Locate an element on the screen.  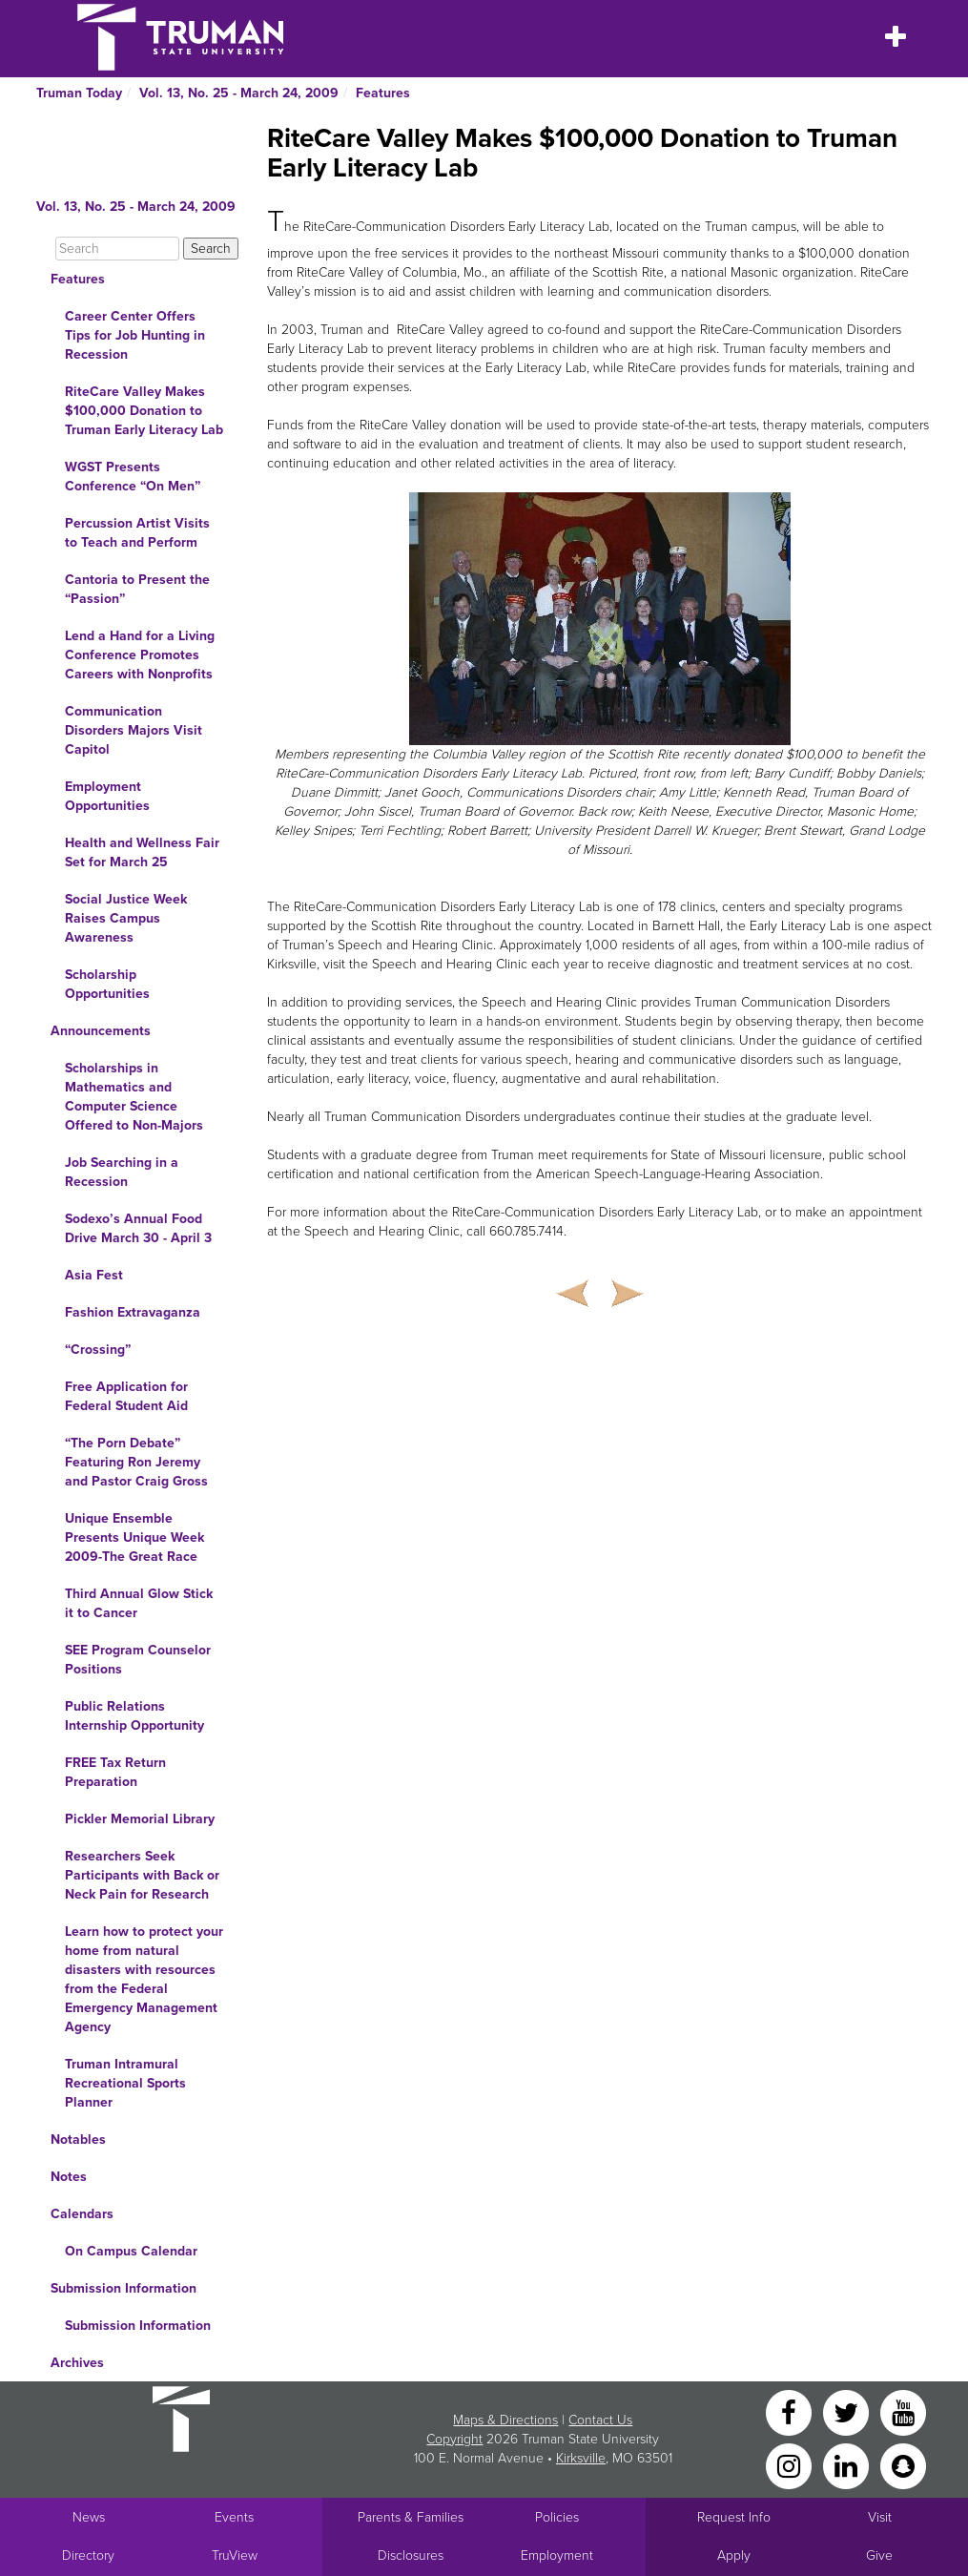
Unique Ensemble Presents Unique Week 2009-The Great Race is located at coordinates (134, 1537).